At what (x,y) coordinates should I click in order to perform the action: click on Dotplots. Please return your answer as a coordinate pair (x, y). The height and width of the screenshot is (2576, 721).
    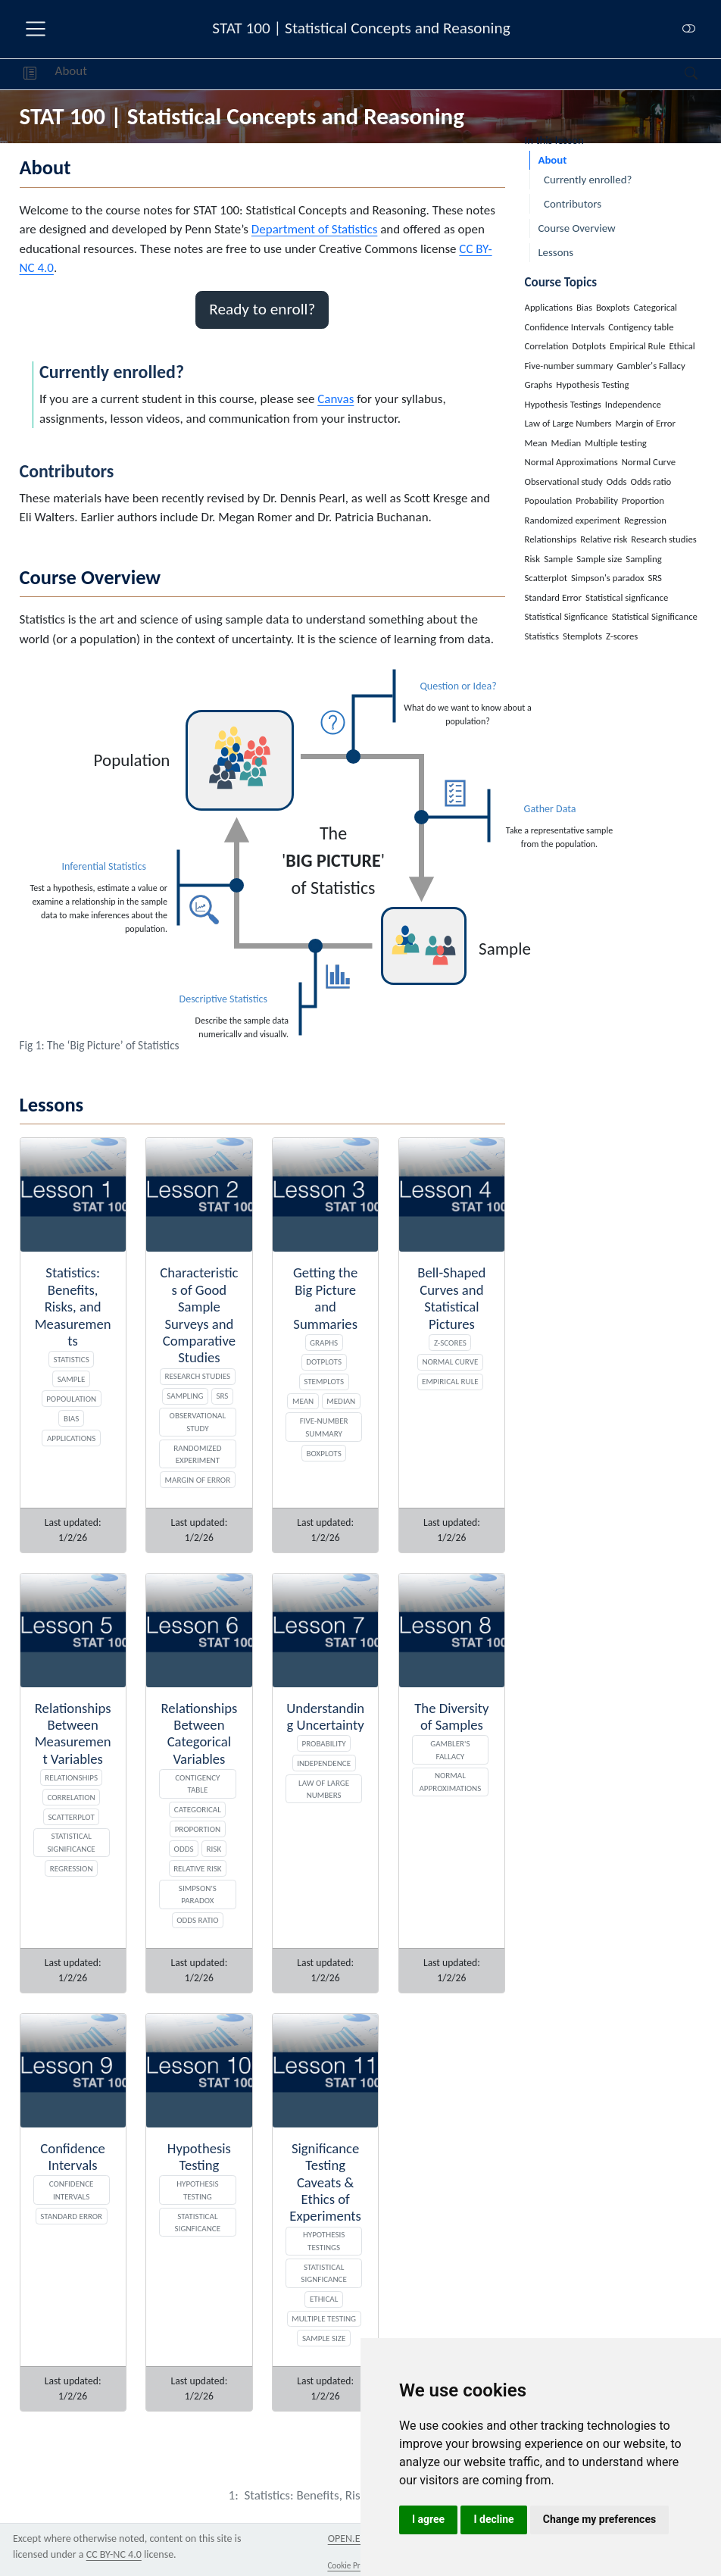
    Looking at the image, I should click on (324, 1361).